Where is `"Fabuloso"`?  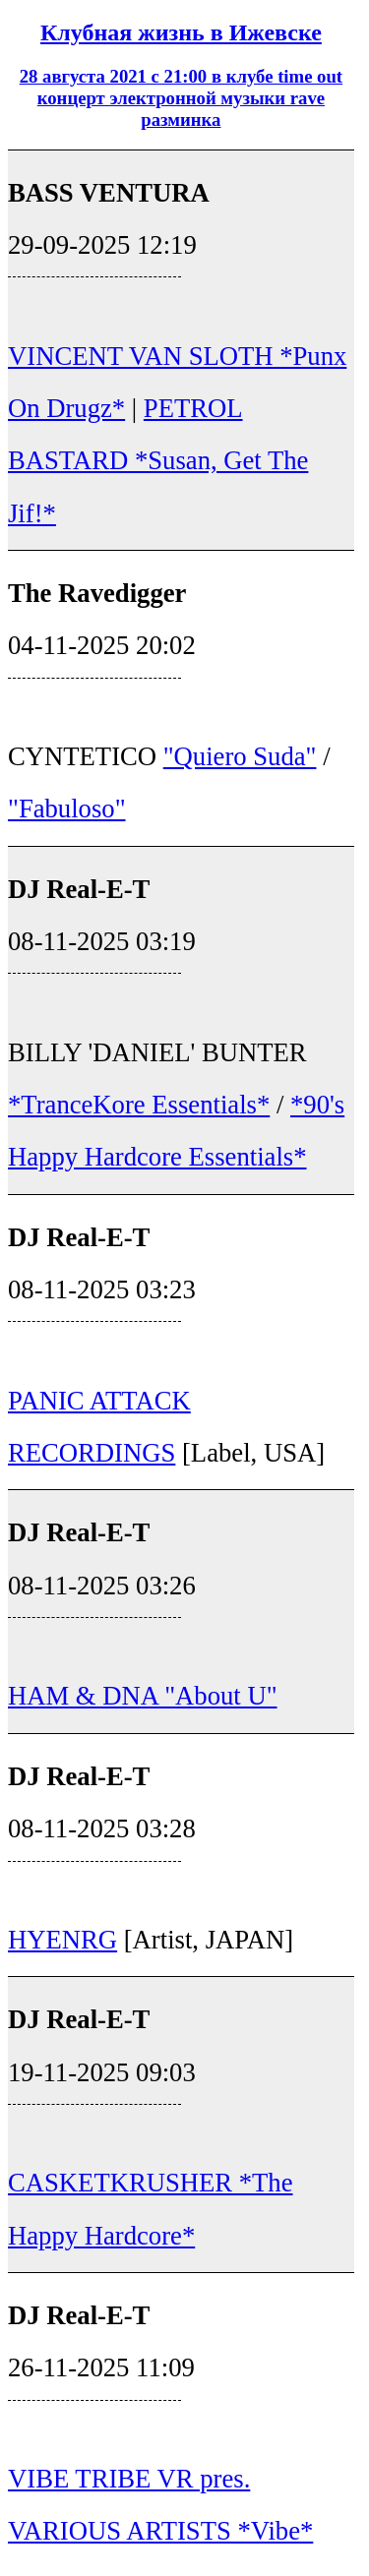 "Fabuloso" is located at coordinates (67, 808).